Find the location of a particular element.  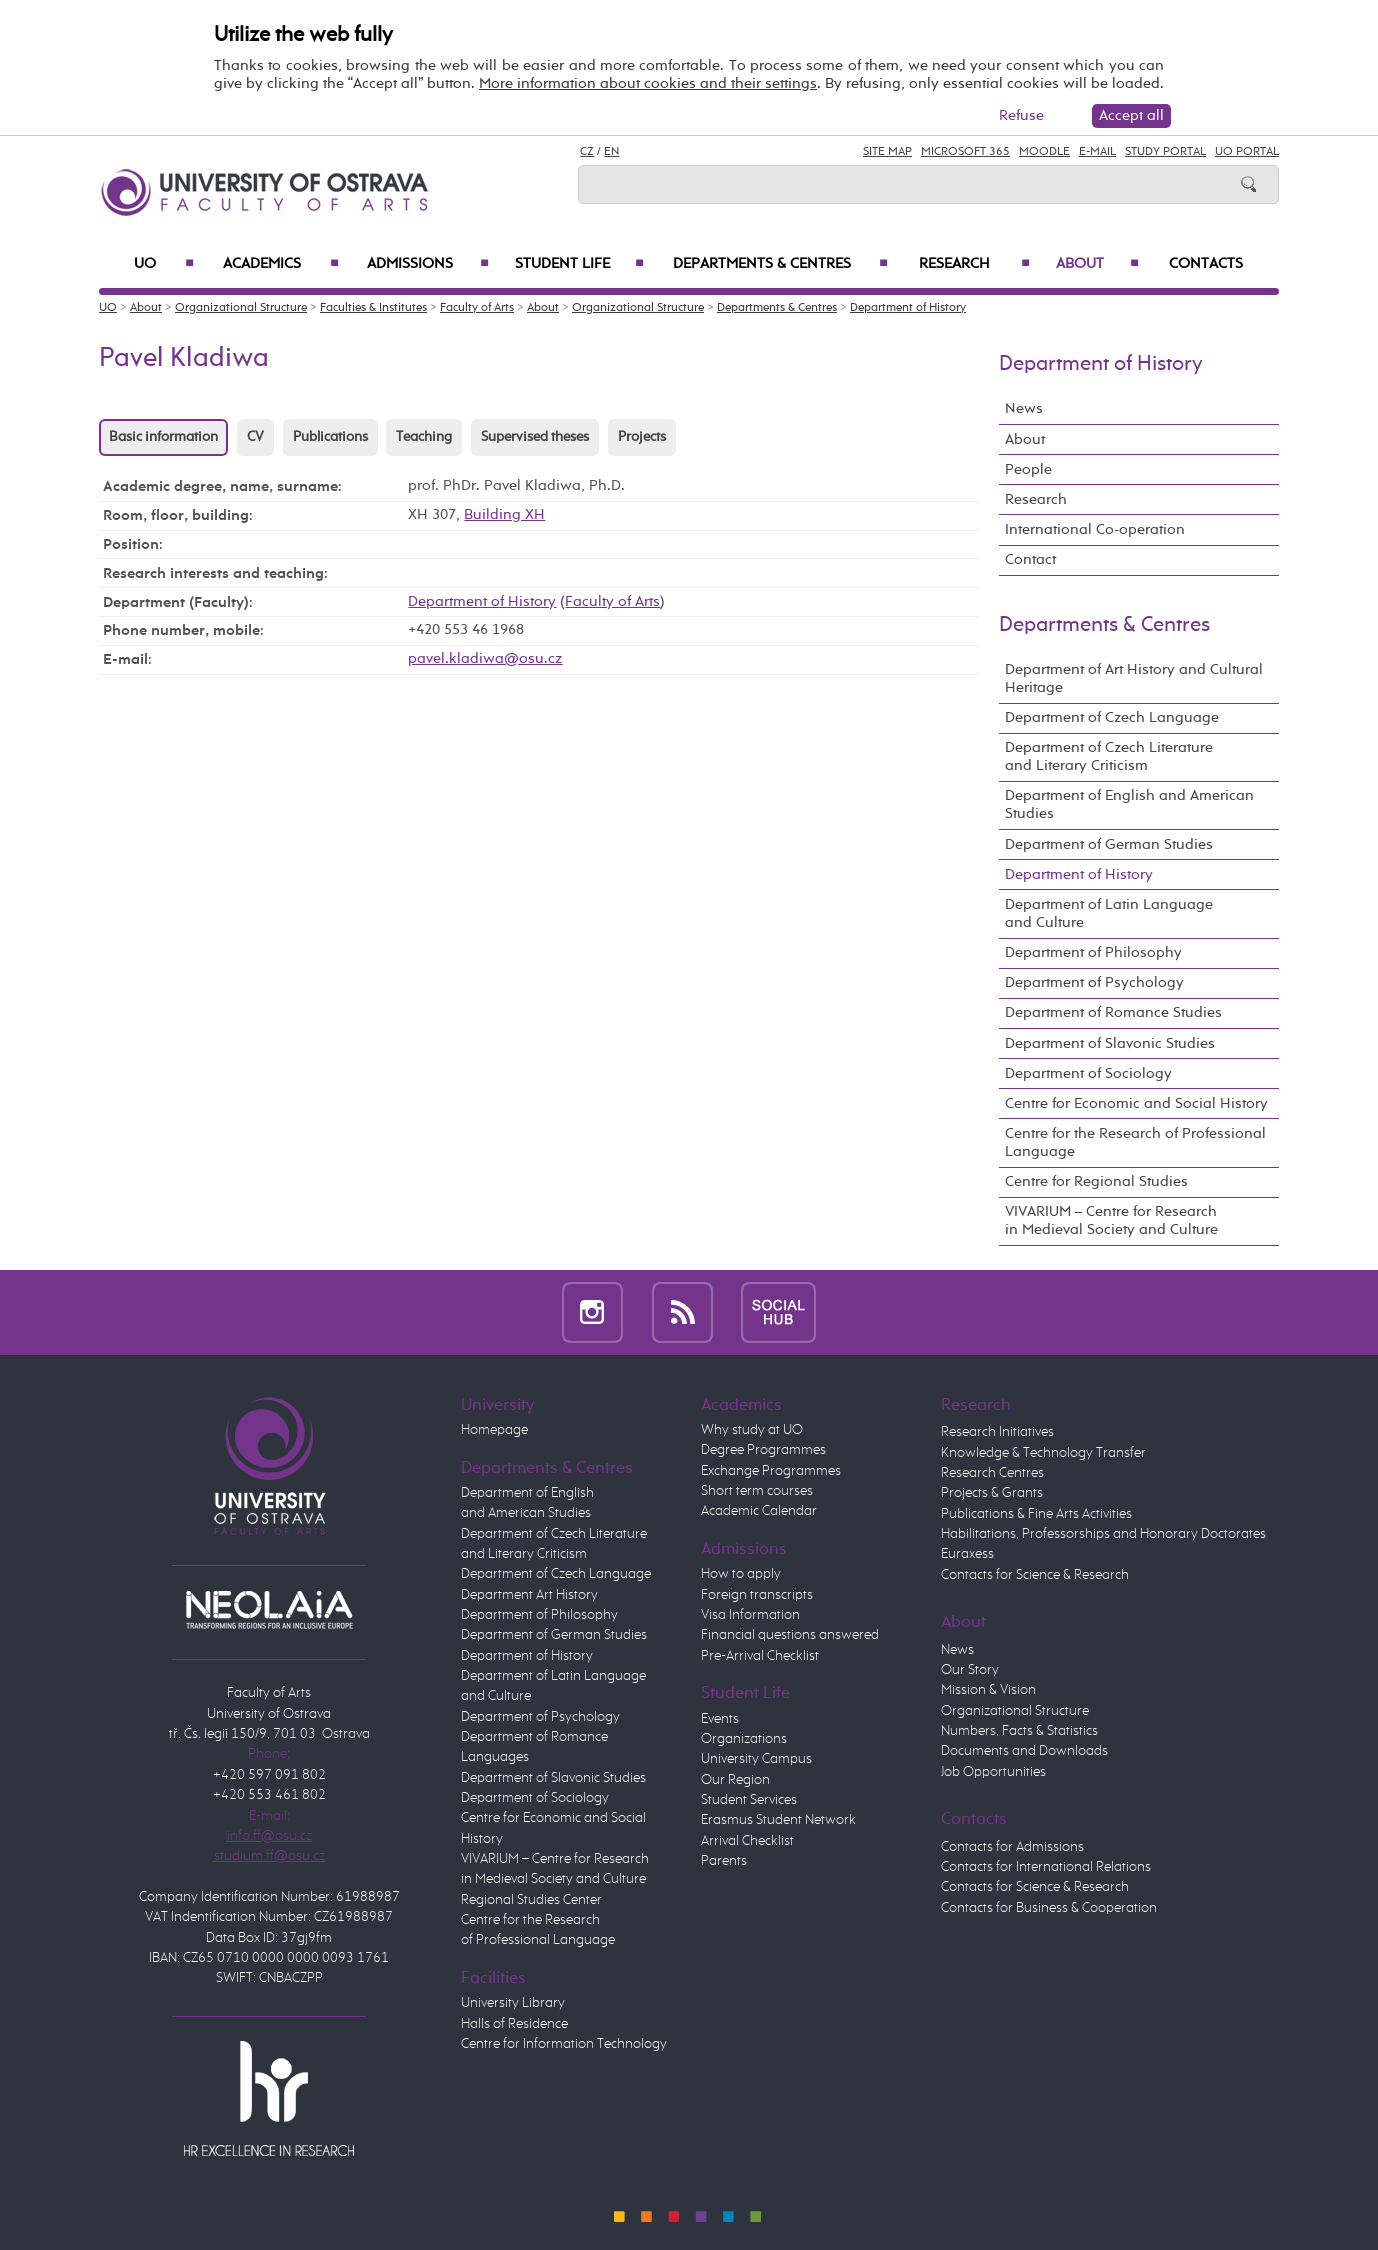

Department of Czech Language is located at coordinates (1112, 717).